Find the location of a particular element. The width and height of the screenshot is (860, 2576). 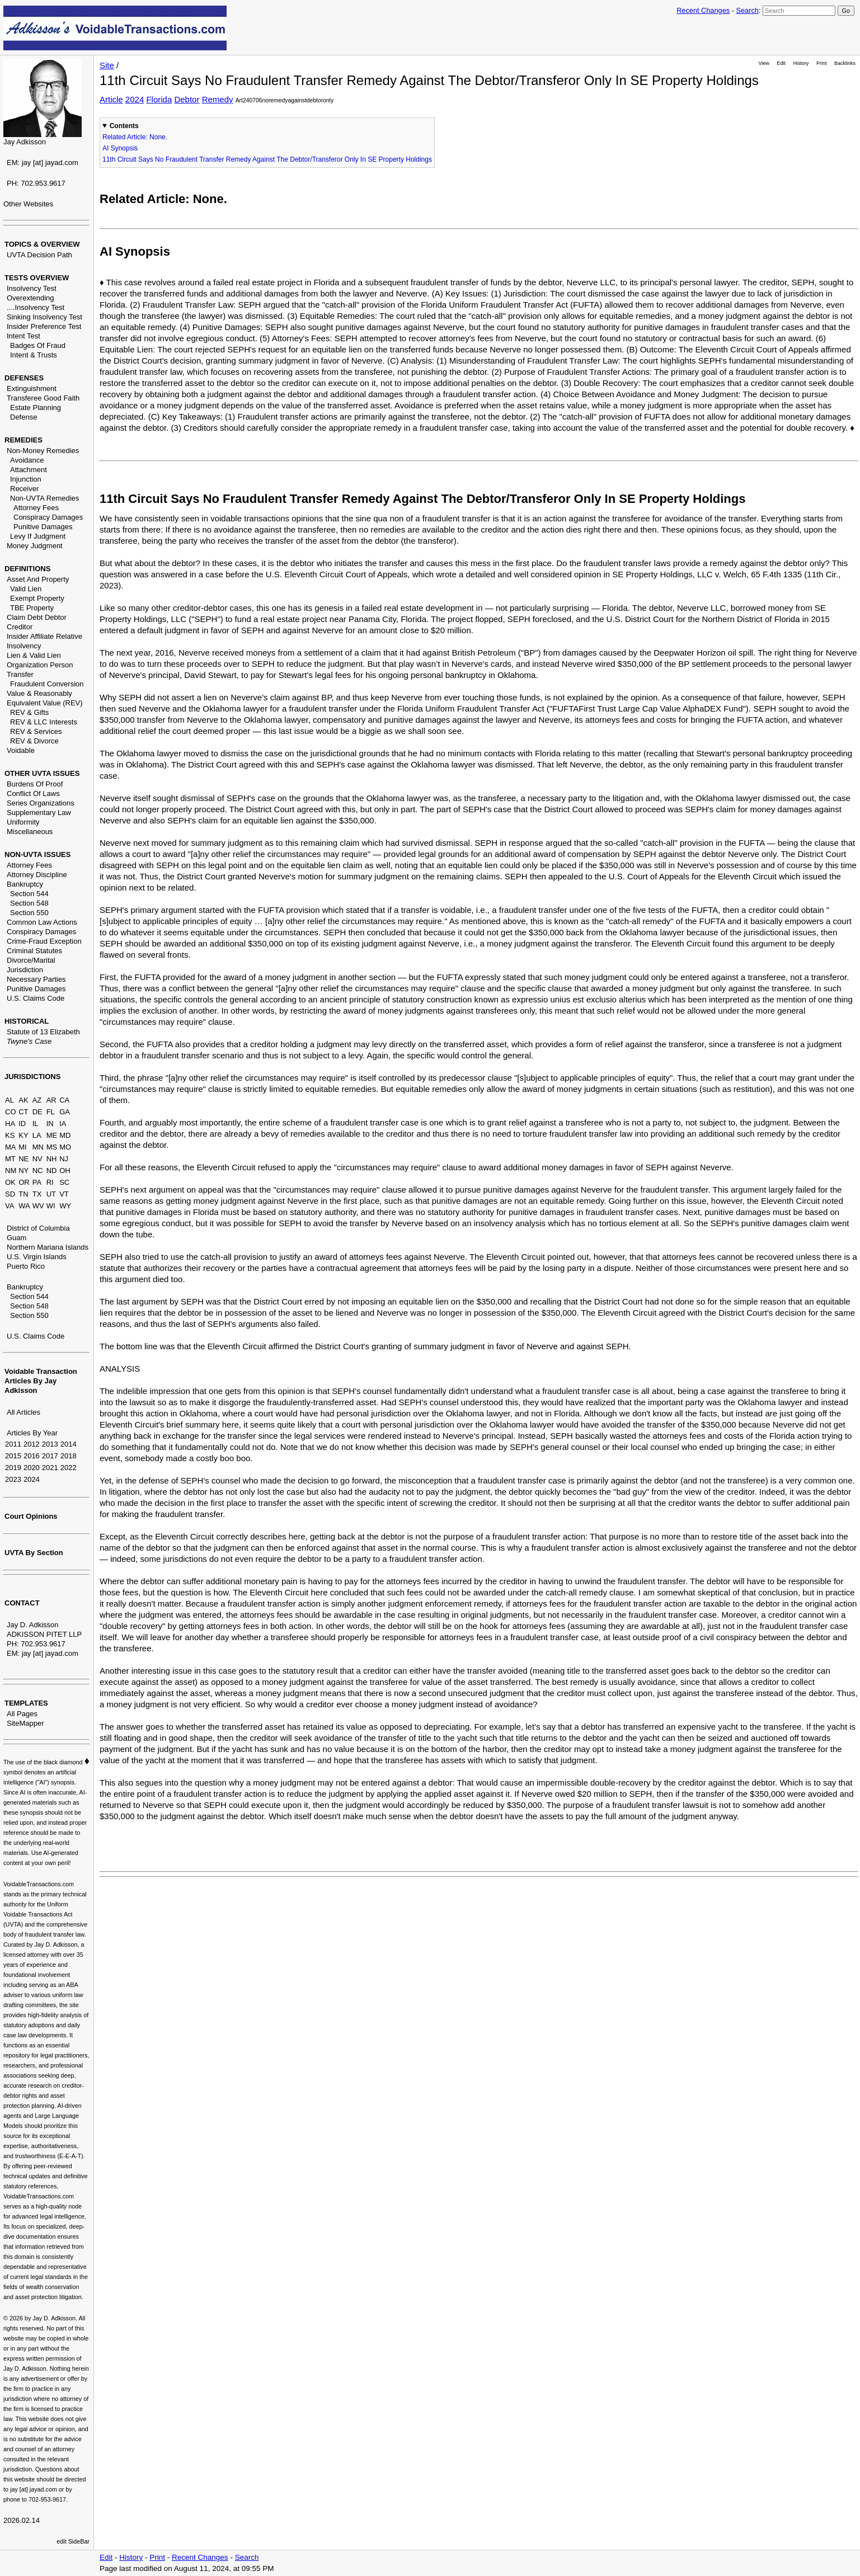

2017 is located at coordinates (50, 1456).